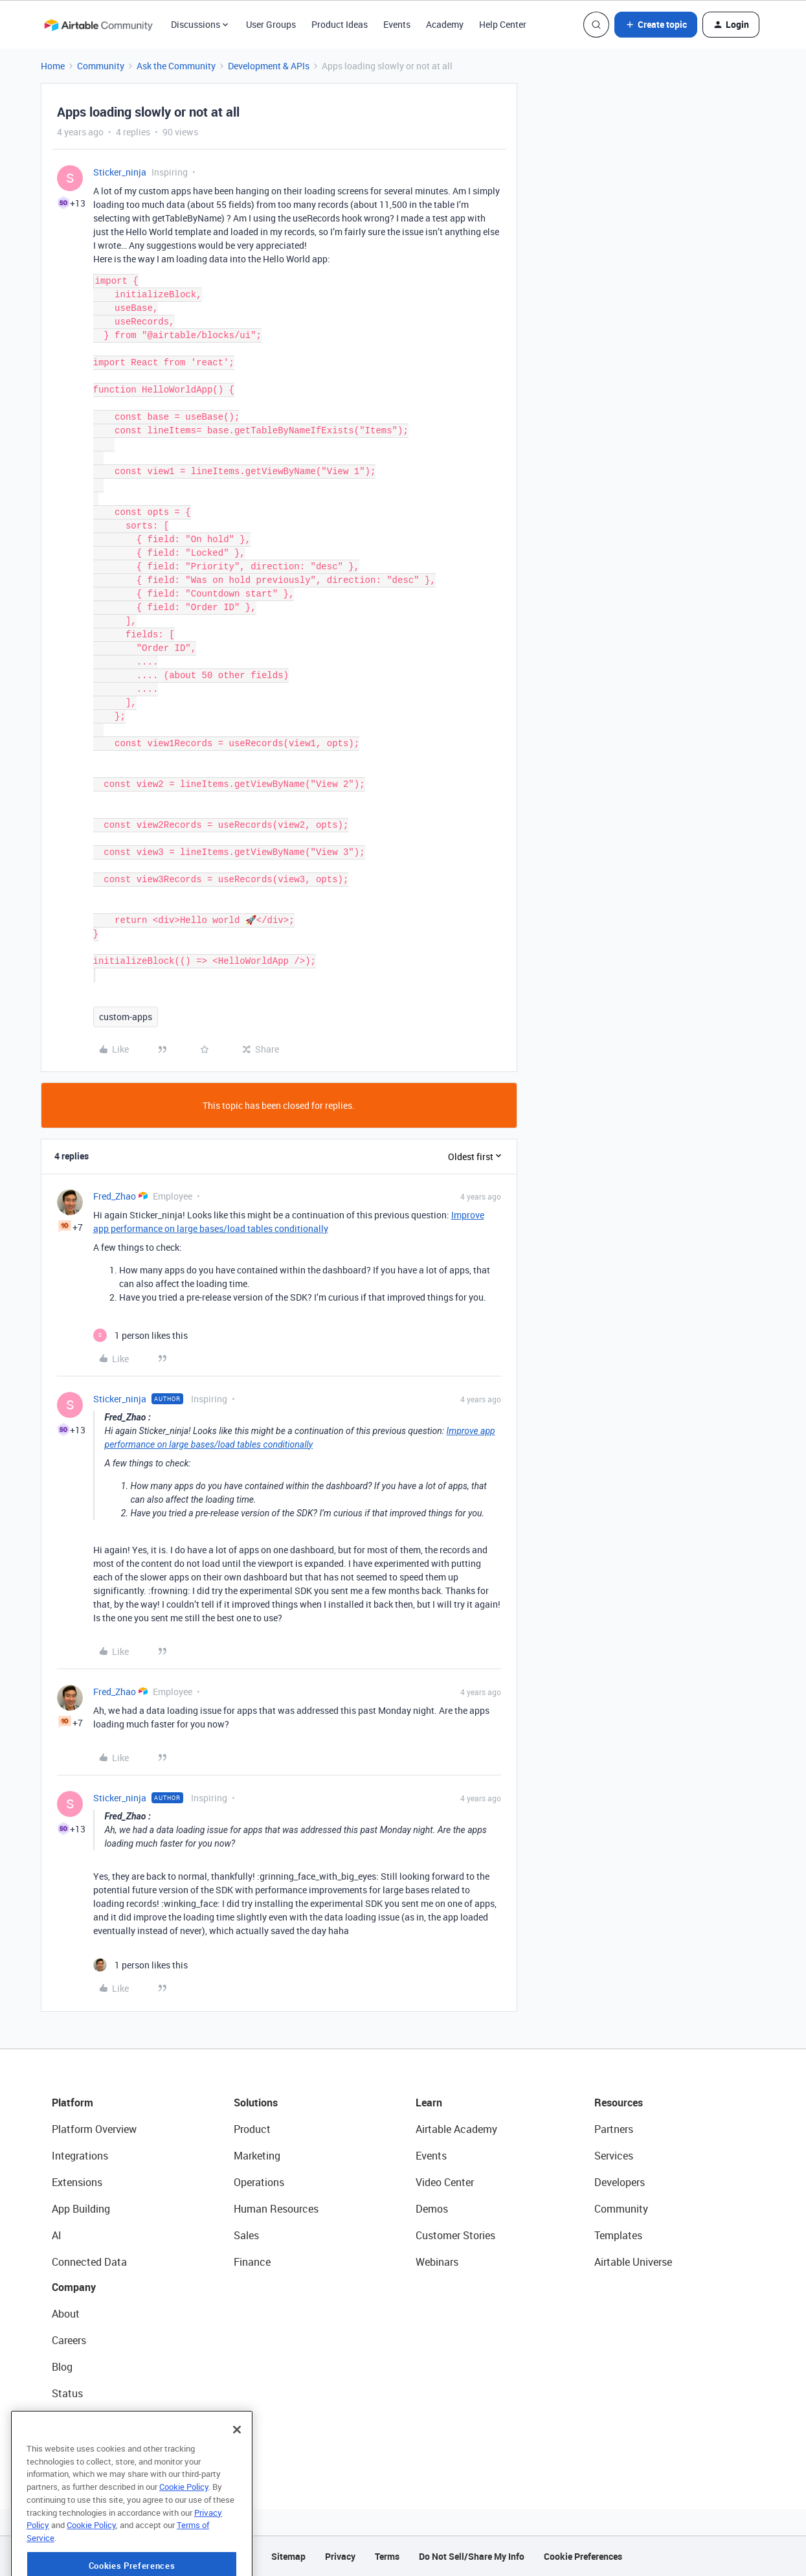 The height and width of the screenshot is (2576, 806). What do you see at coordinates (119, 172) in the screenshot?
I see `Sticker_ninja` at bounding box center [119, 172].